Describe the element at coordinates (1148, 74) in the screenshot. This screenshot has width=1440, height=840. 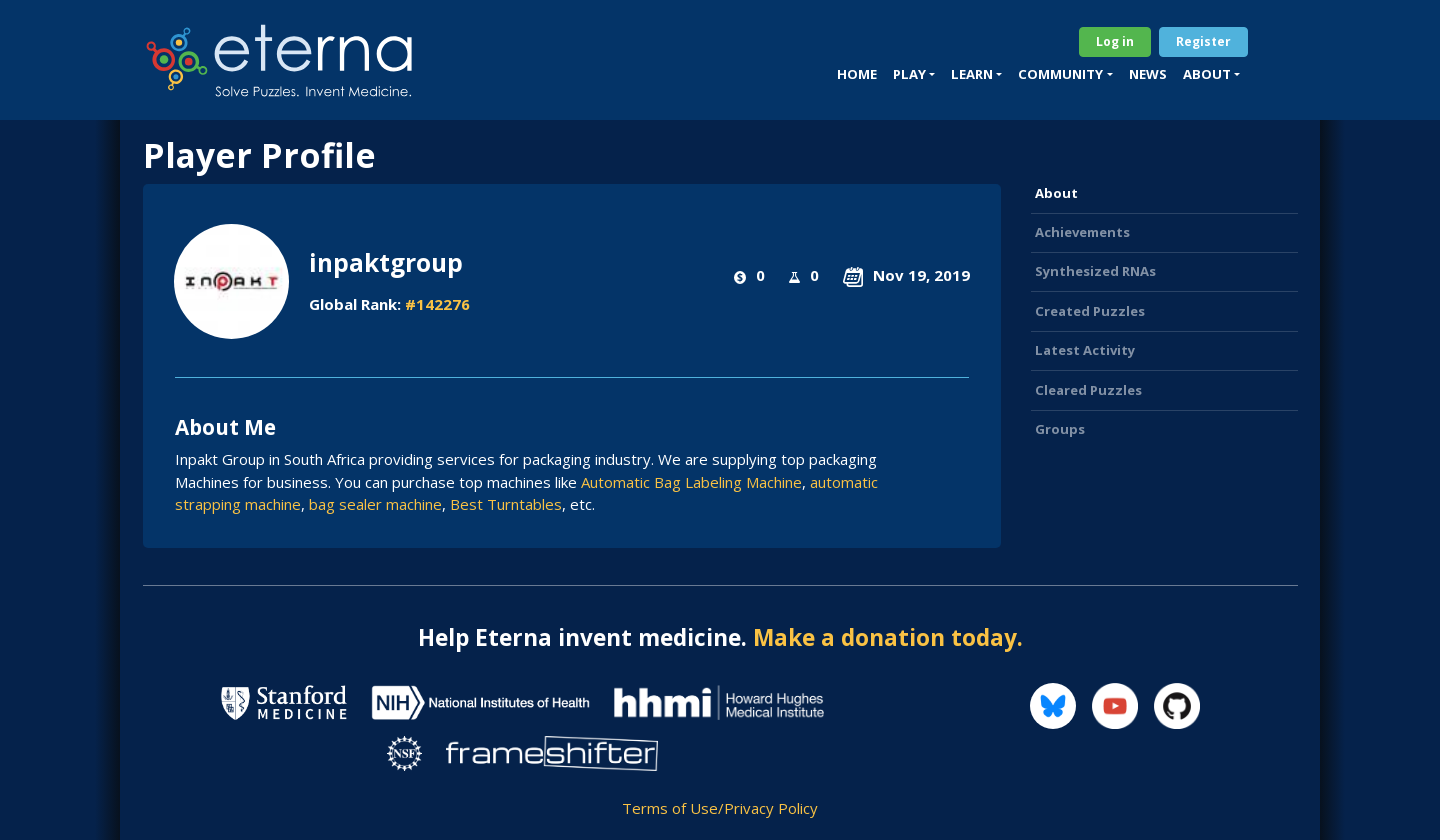
I see `News` at that location.